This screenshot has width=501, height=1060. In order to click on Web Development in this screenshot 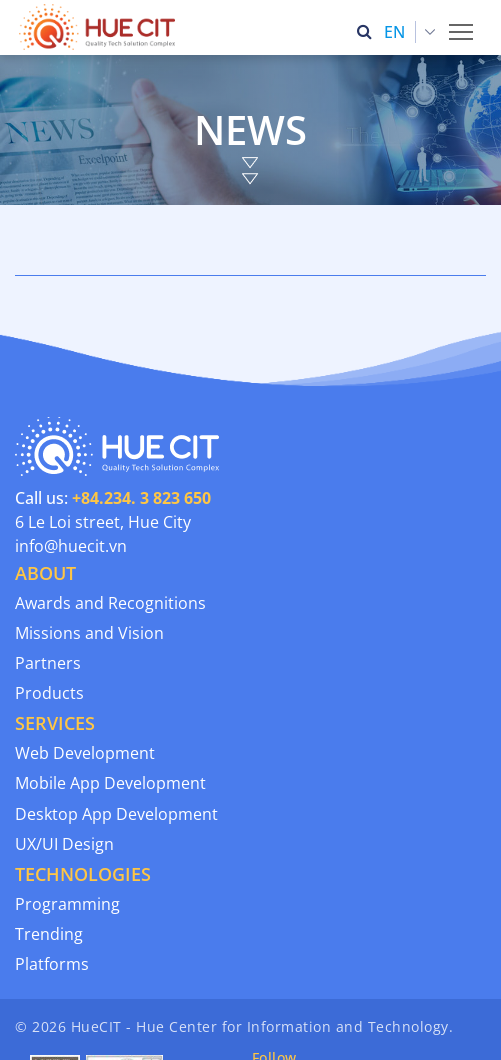, I will do `click(85, 753)`.